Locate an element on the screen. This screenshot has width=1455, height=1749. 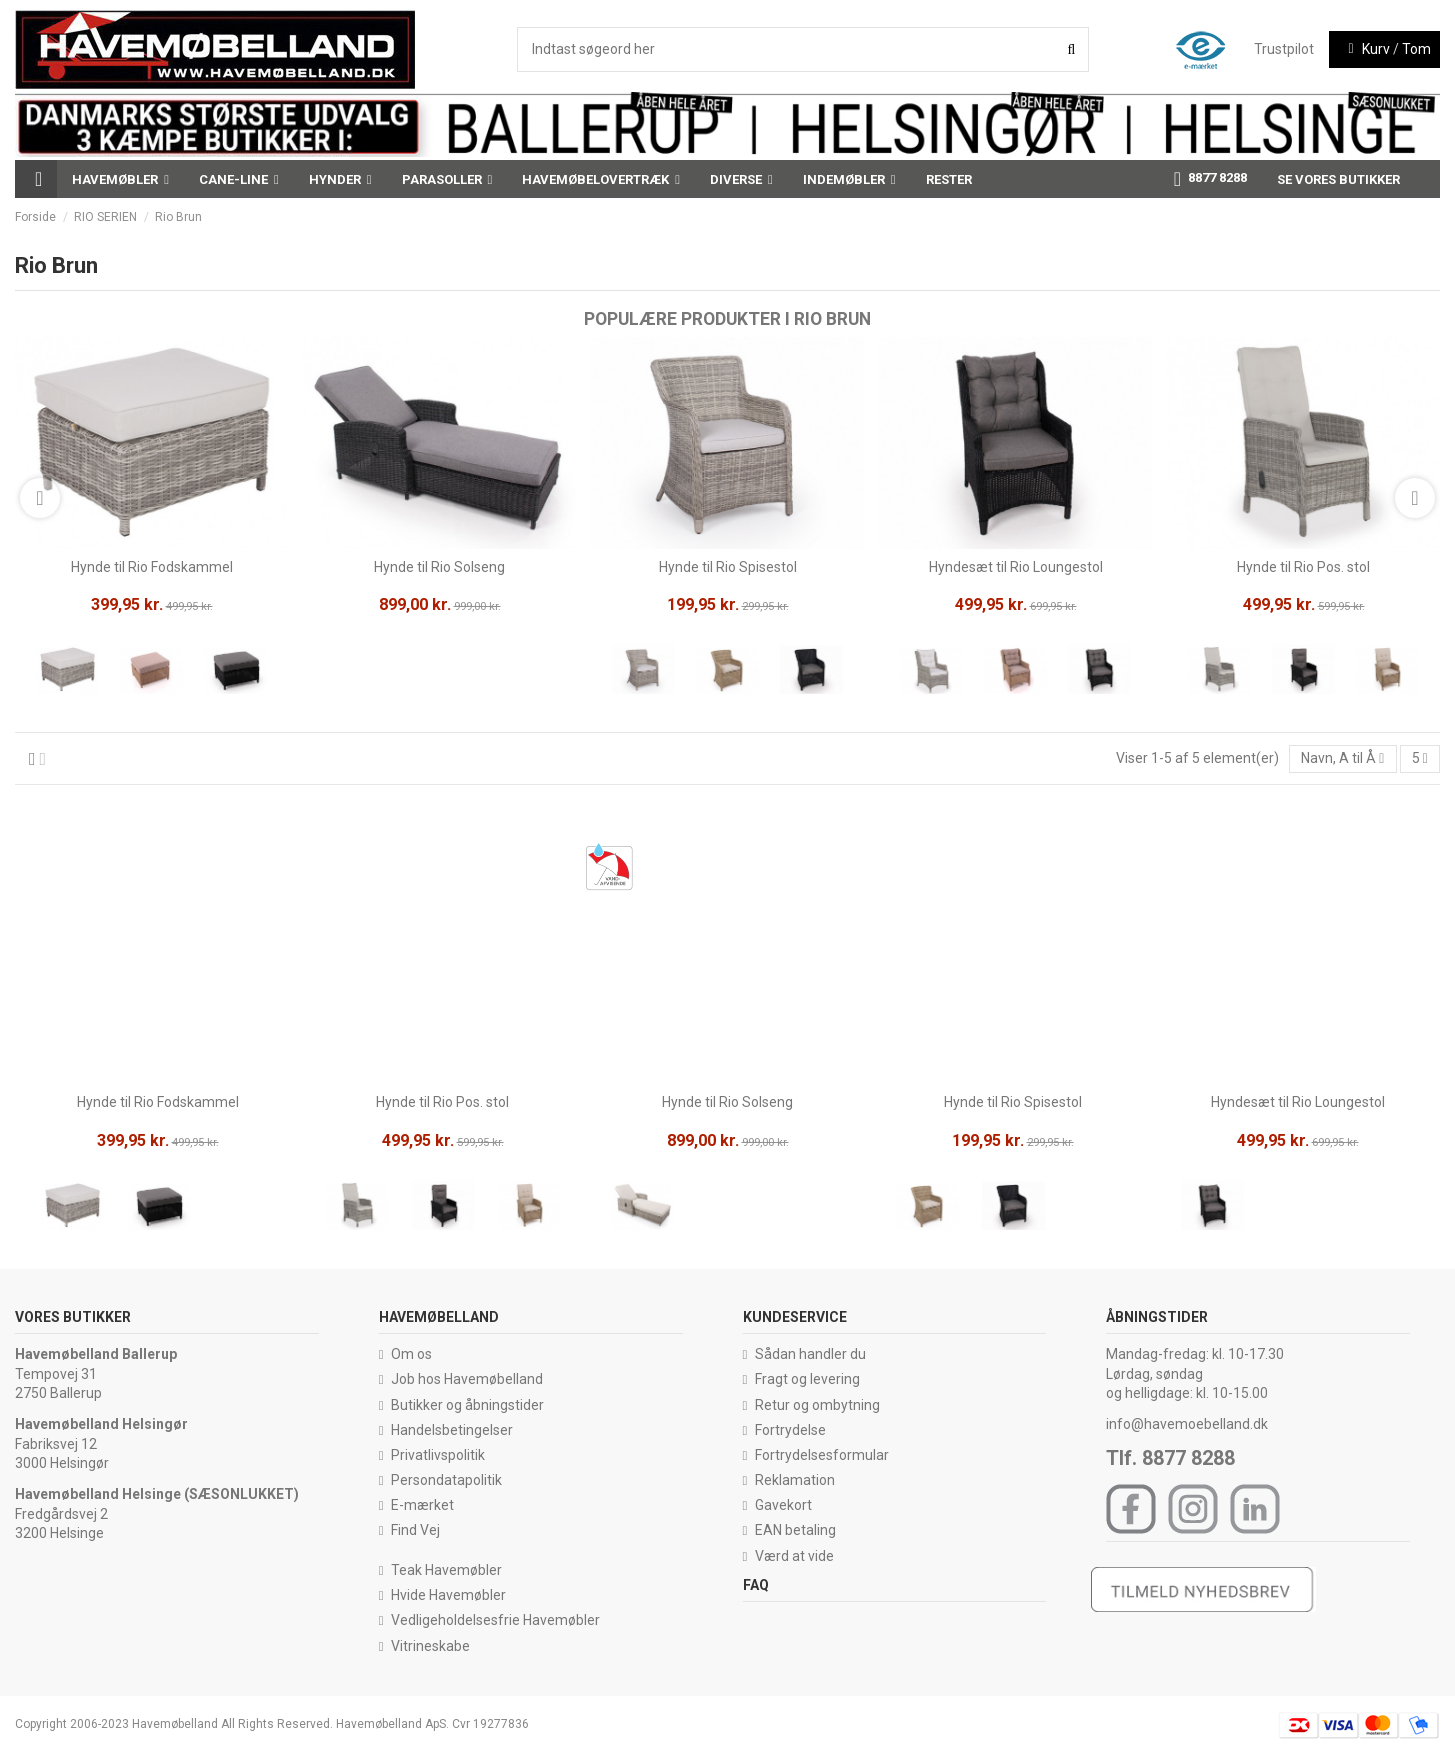
Havemøbelland Helsinge (SÆSONLUKKET) is located at coordinates (157, 1494).